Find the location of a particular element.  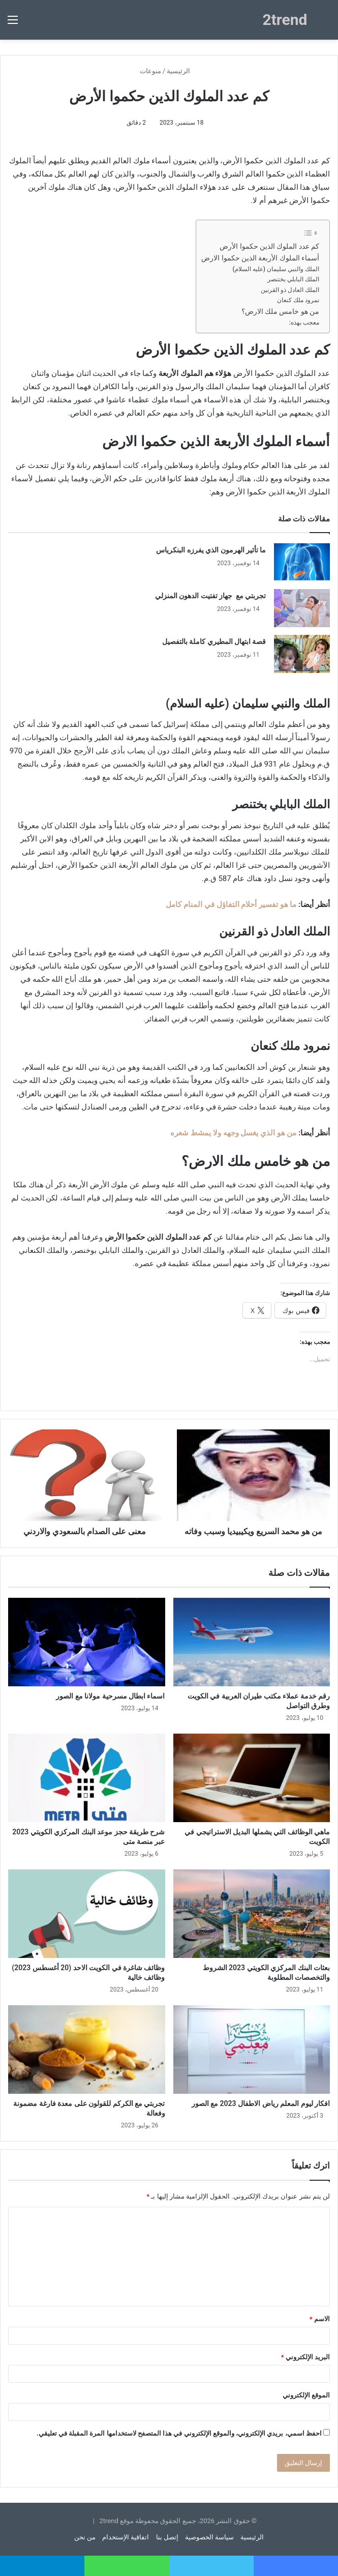

[اسماء ابطال مسرحية مولانا مع الصور] is located at coordinates (86, 1642).